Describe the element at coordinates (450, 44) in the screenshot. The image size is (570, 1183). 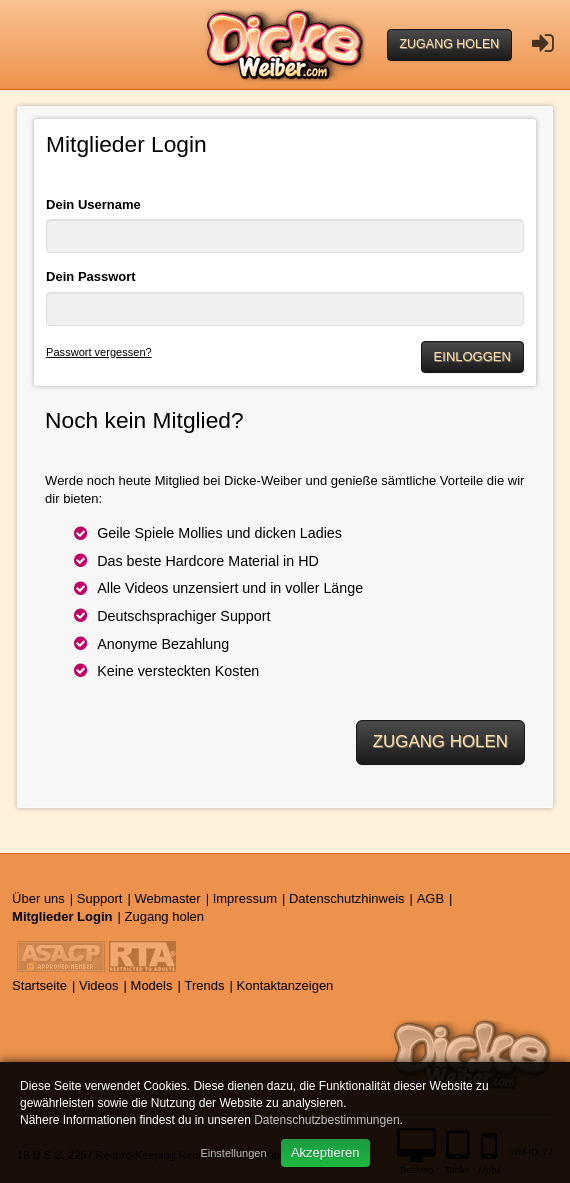
I see `Zugang holen` at that location.